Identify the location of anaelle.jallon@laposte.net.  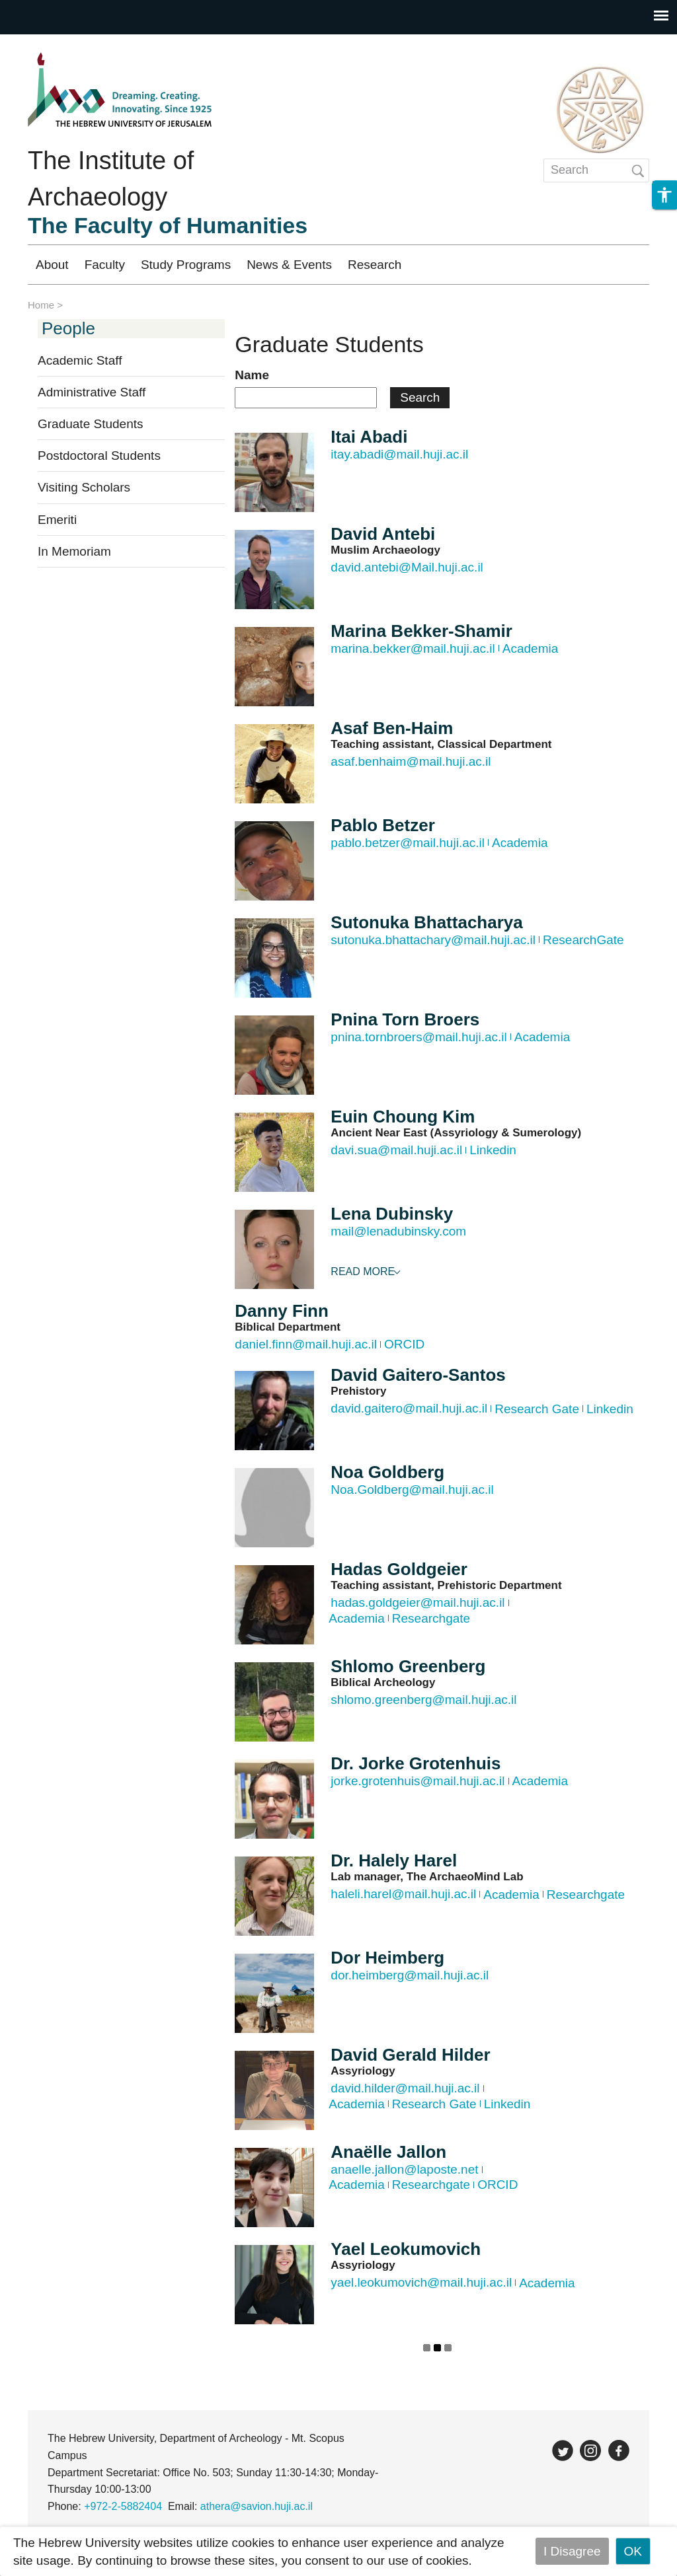
(404, 2169).